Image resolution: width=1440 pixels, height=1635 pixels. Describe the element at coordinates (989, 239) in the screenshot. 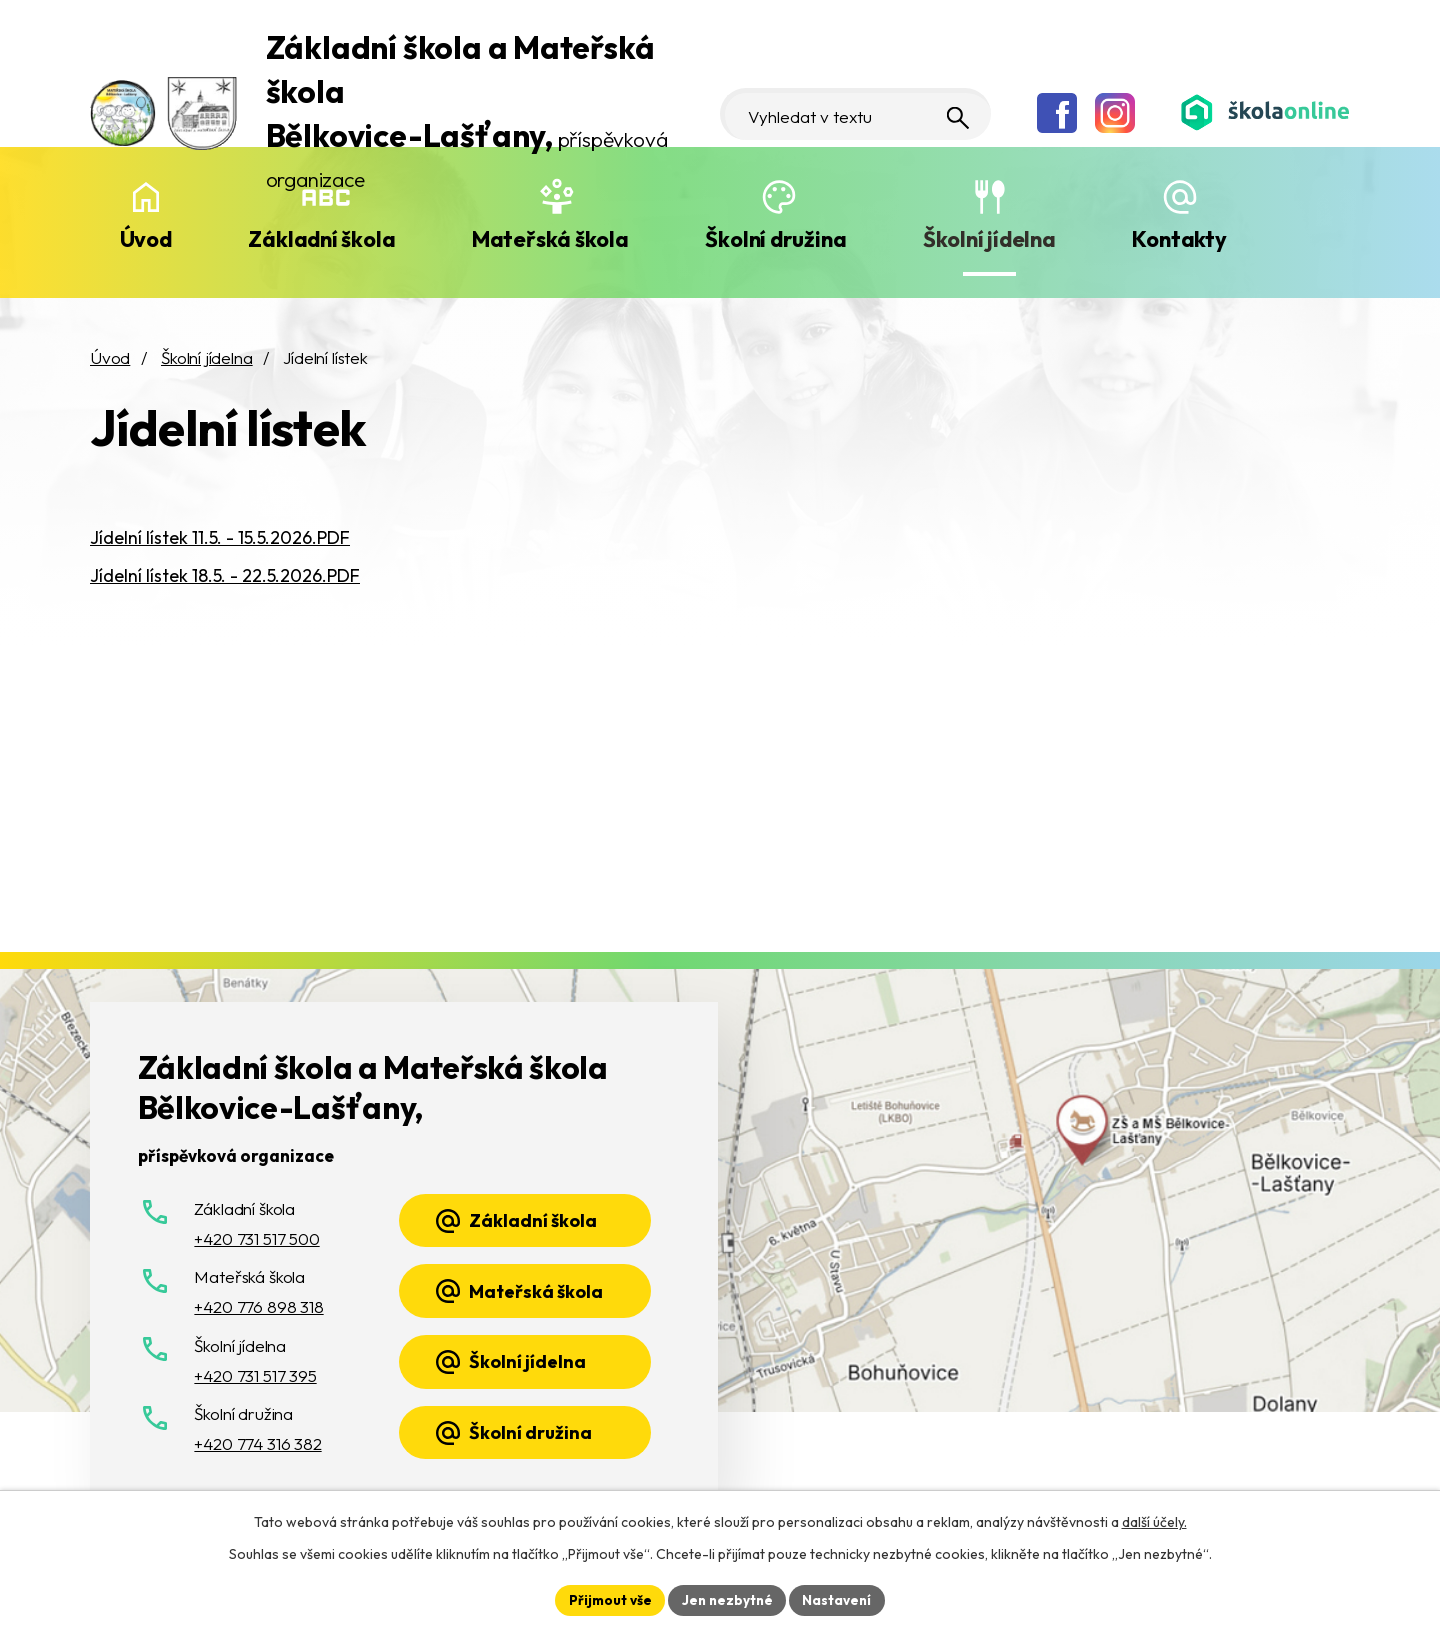

I see `Školní jídelna` at that location.